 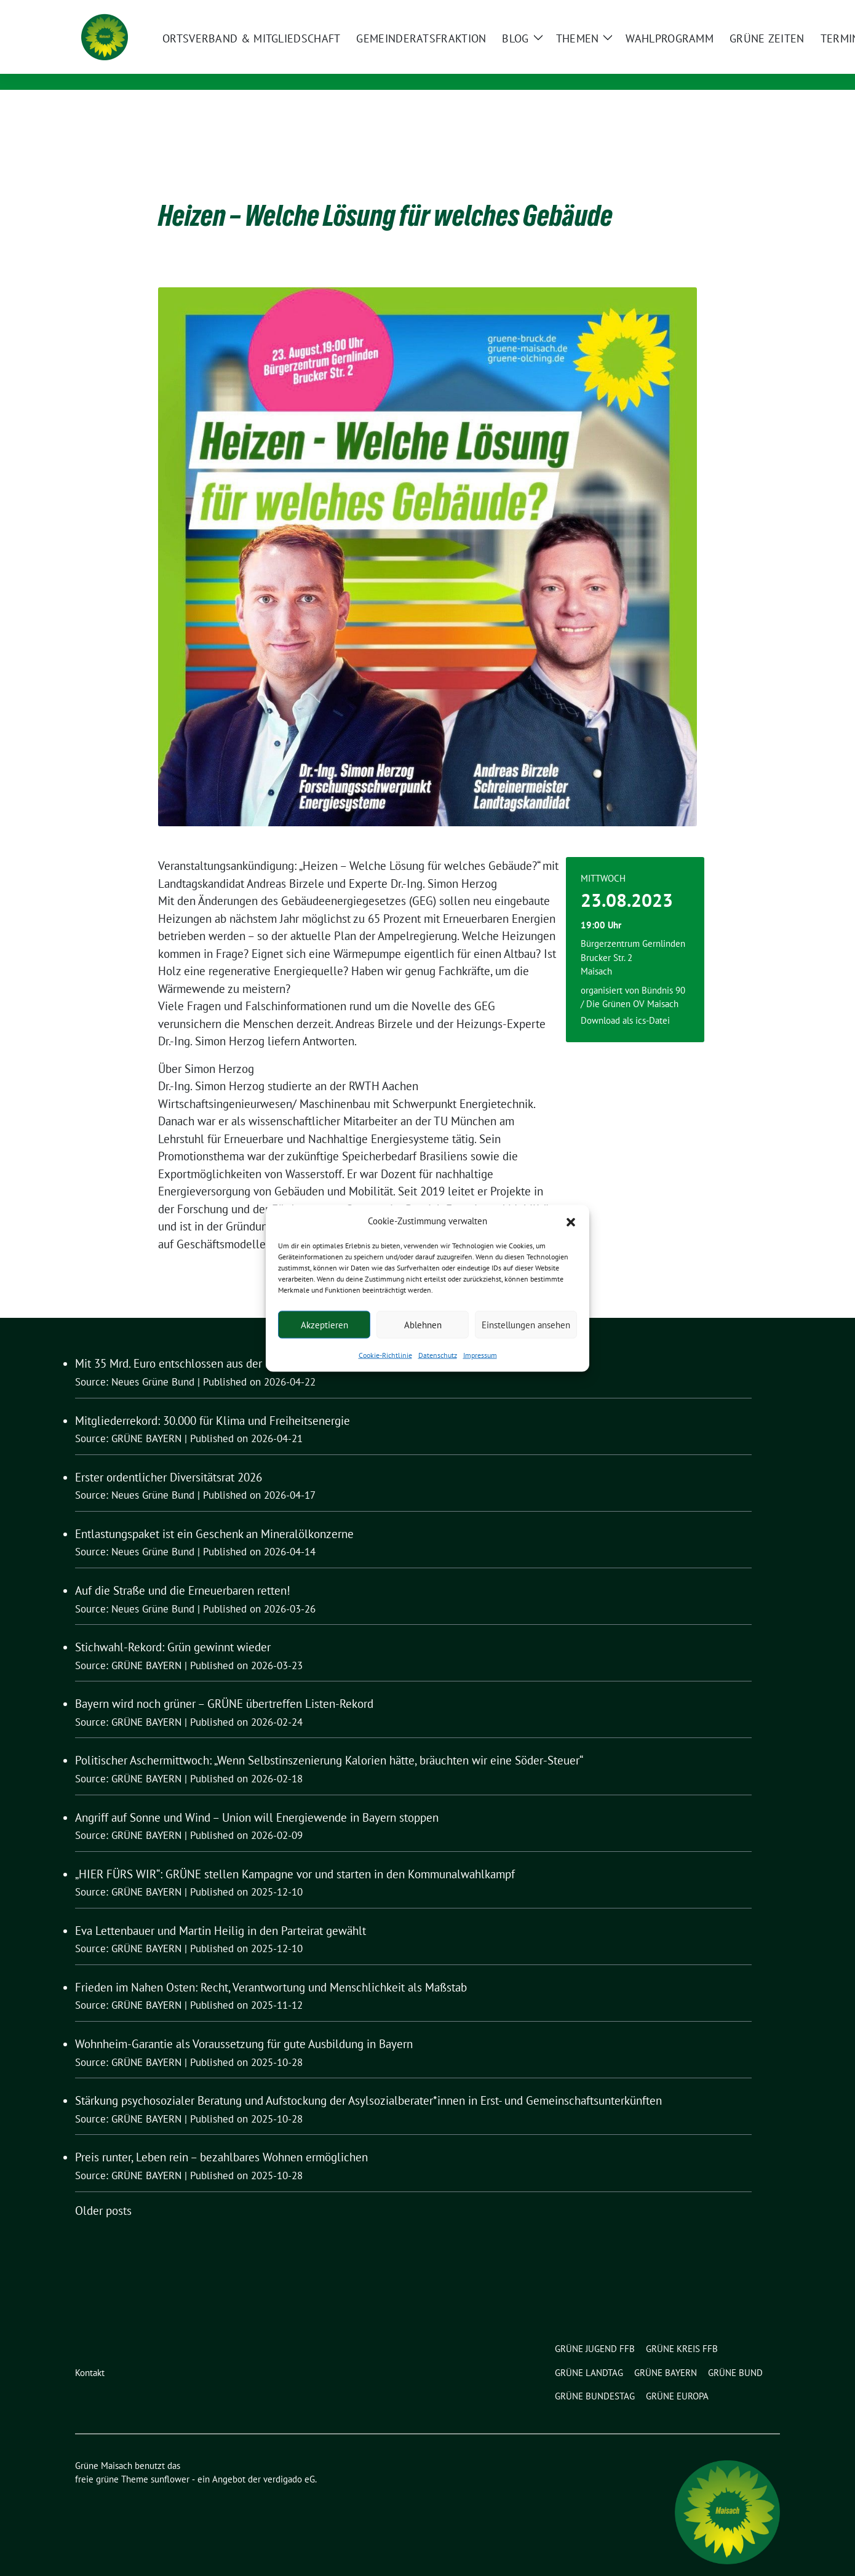 I want to click on Stärkung psychosozialer Beratung und Aufstockung der Asylsozialberater*innen in Erst- und Gemeinschaftsunterkünften, so click(x=368, y=2081).